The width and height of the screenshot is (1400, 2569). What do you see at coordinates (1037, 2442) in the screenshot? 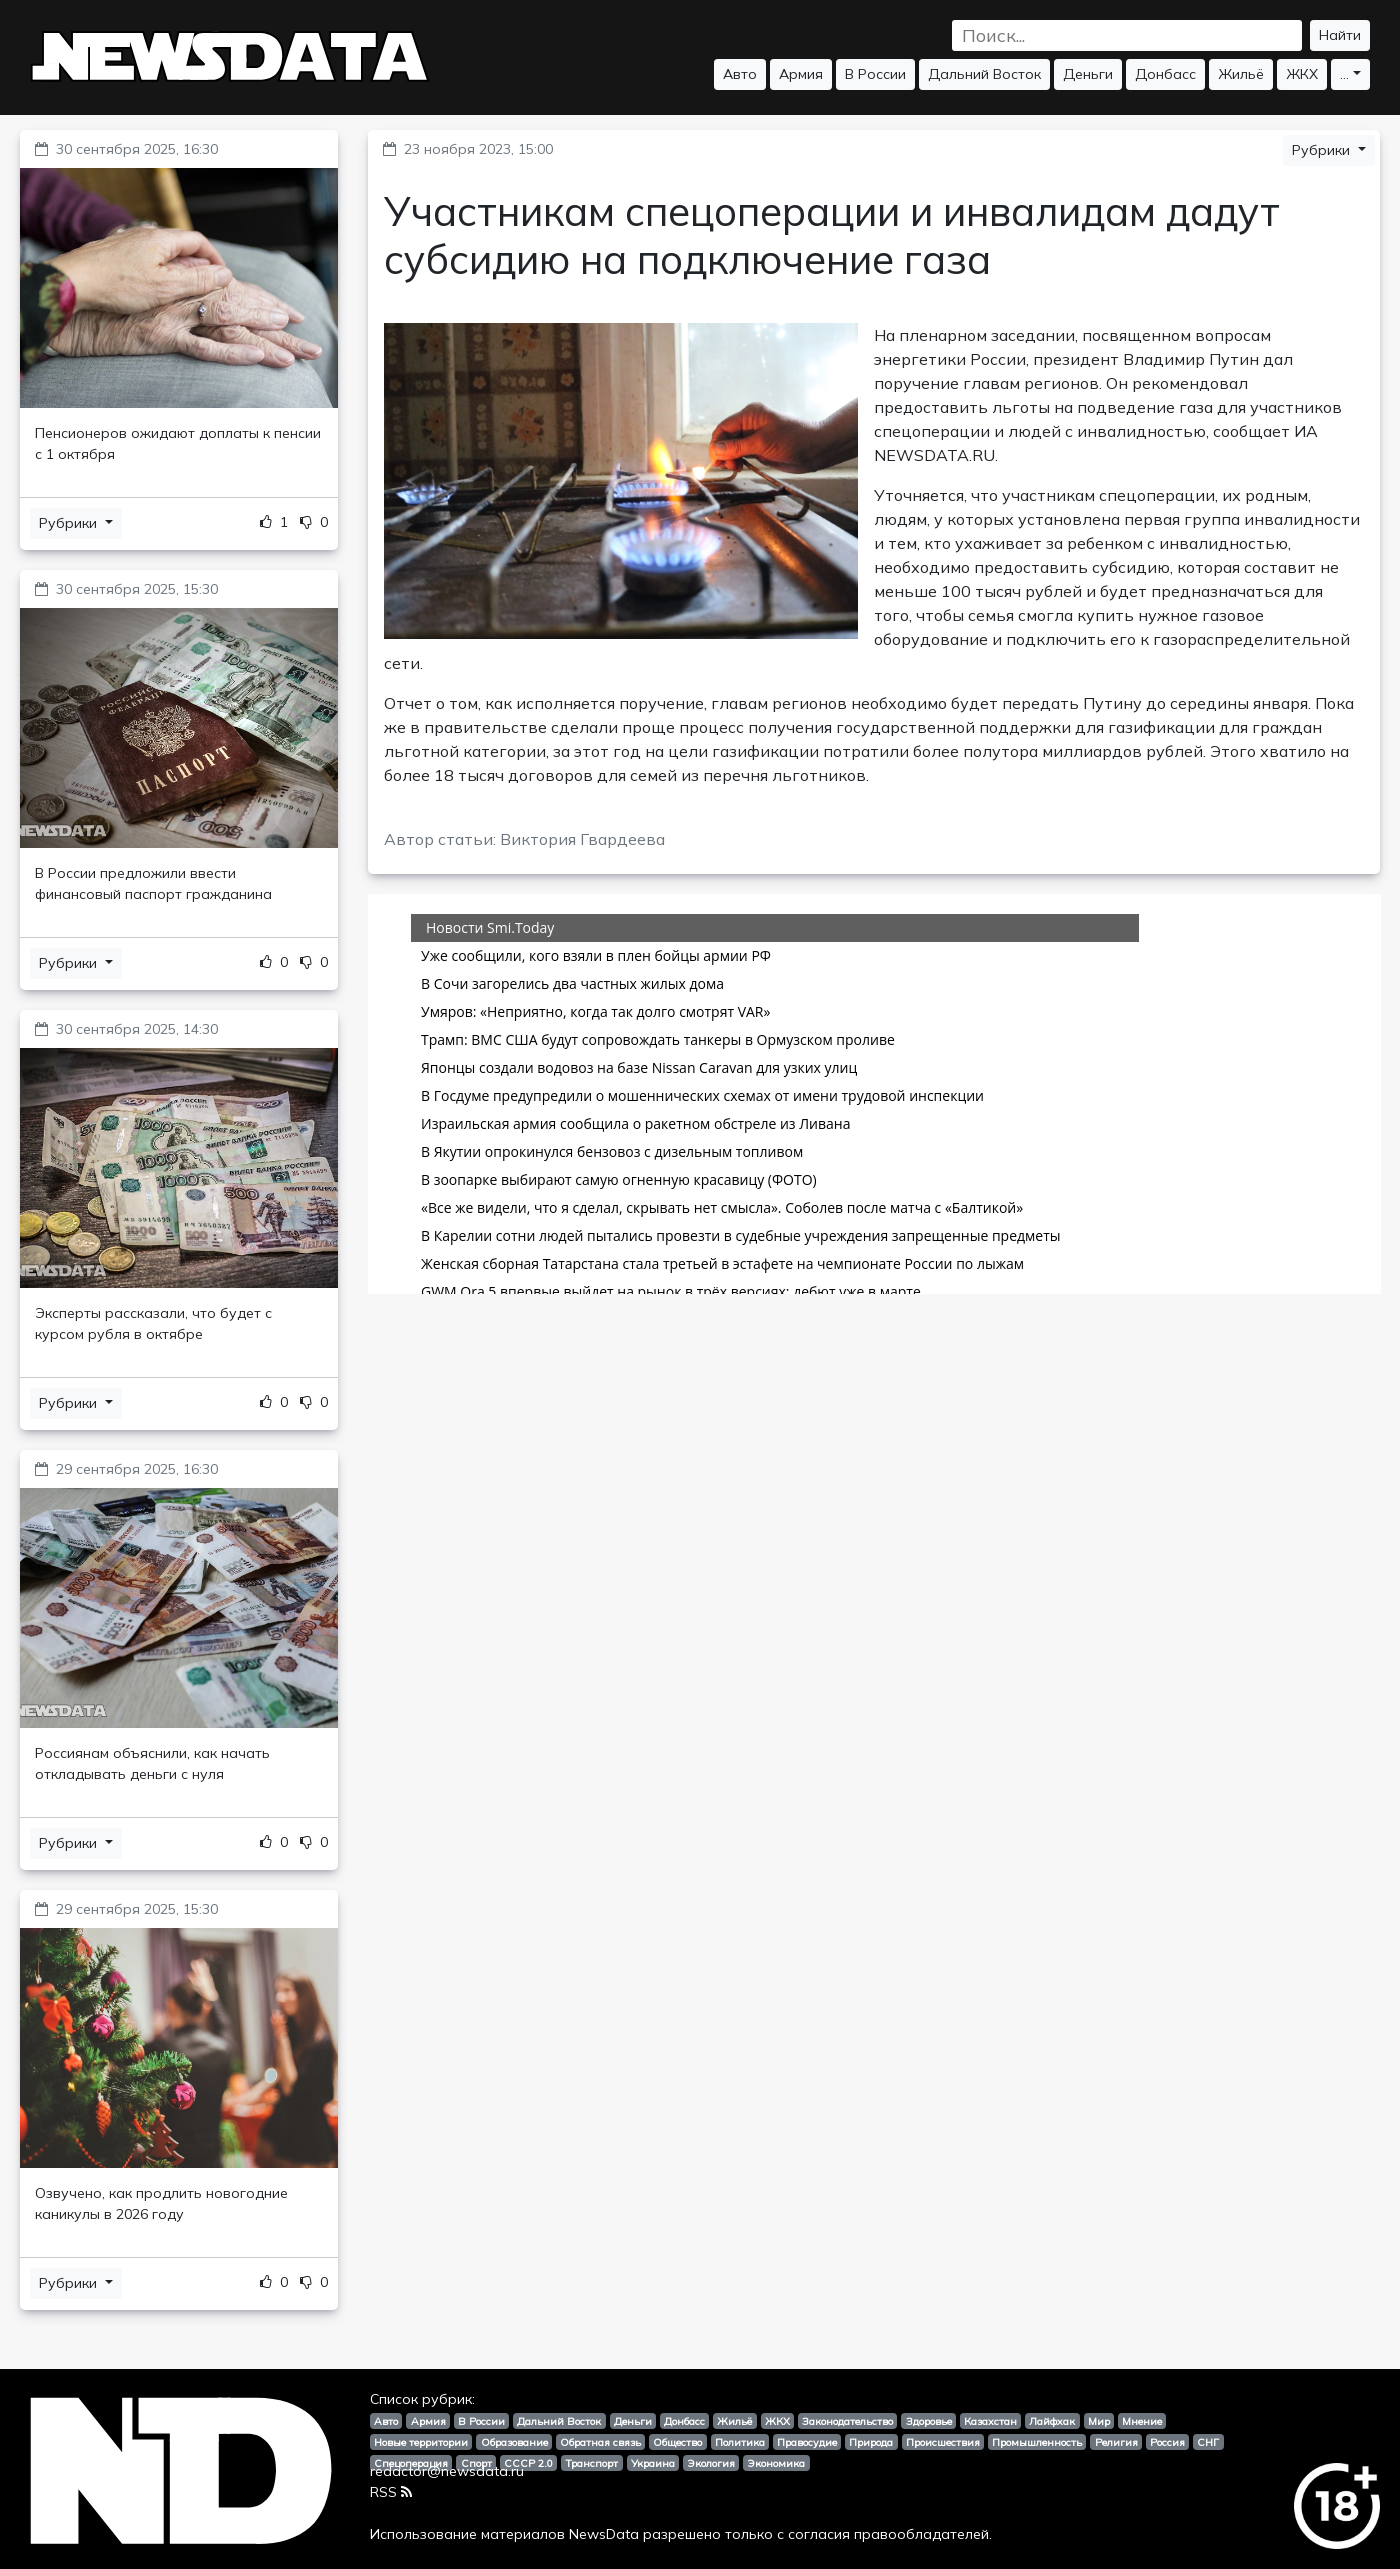
I see `Промышленность` at bounding box center [1037, 2442].